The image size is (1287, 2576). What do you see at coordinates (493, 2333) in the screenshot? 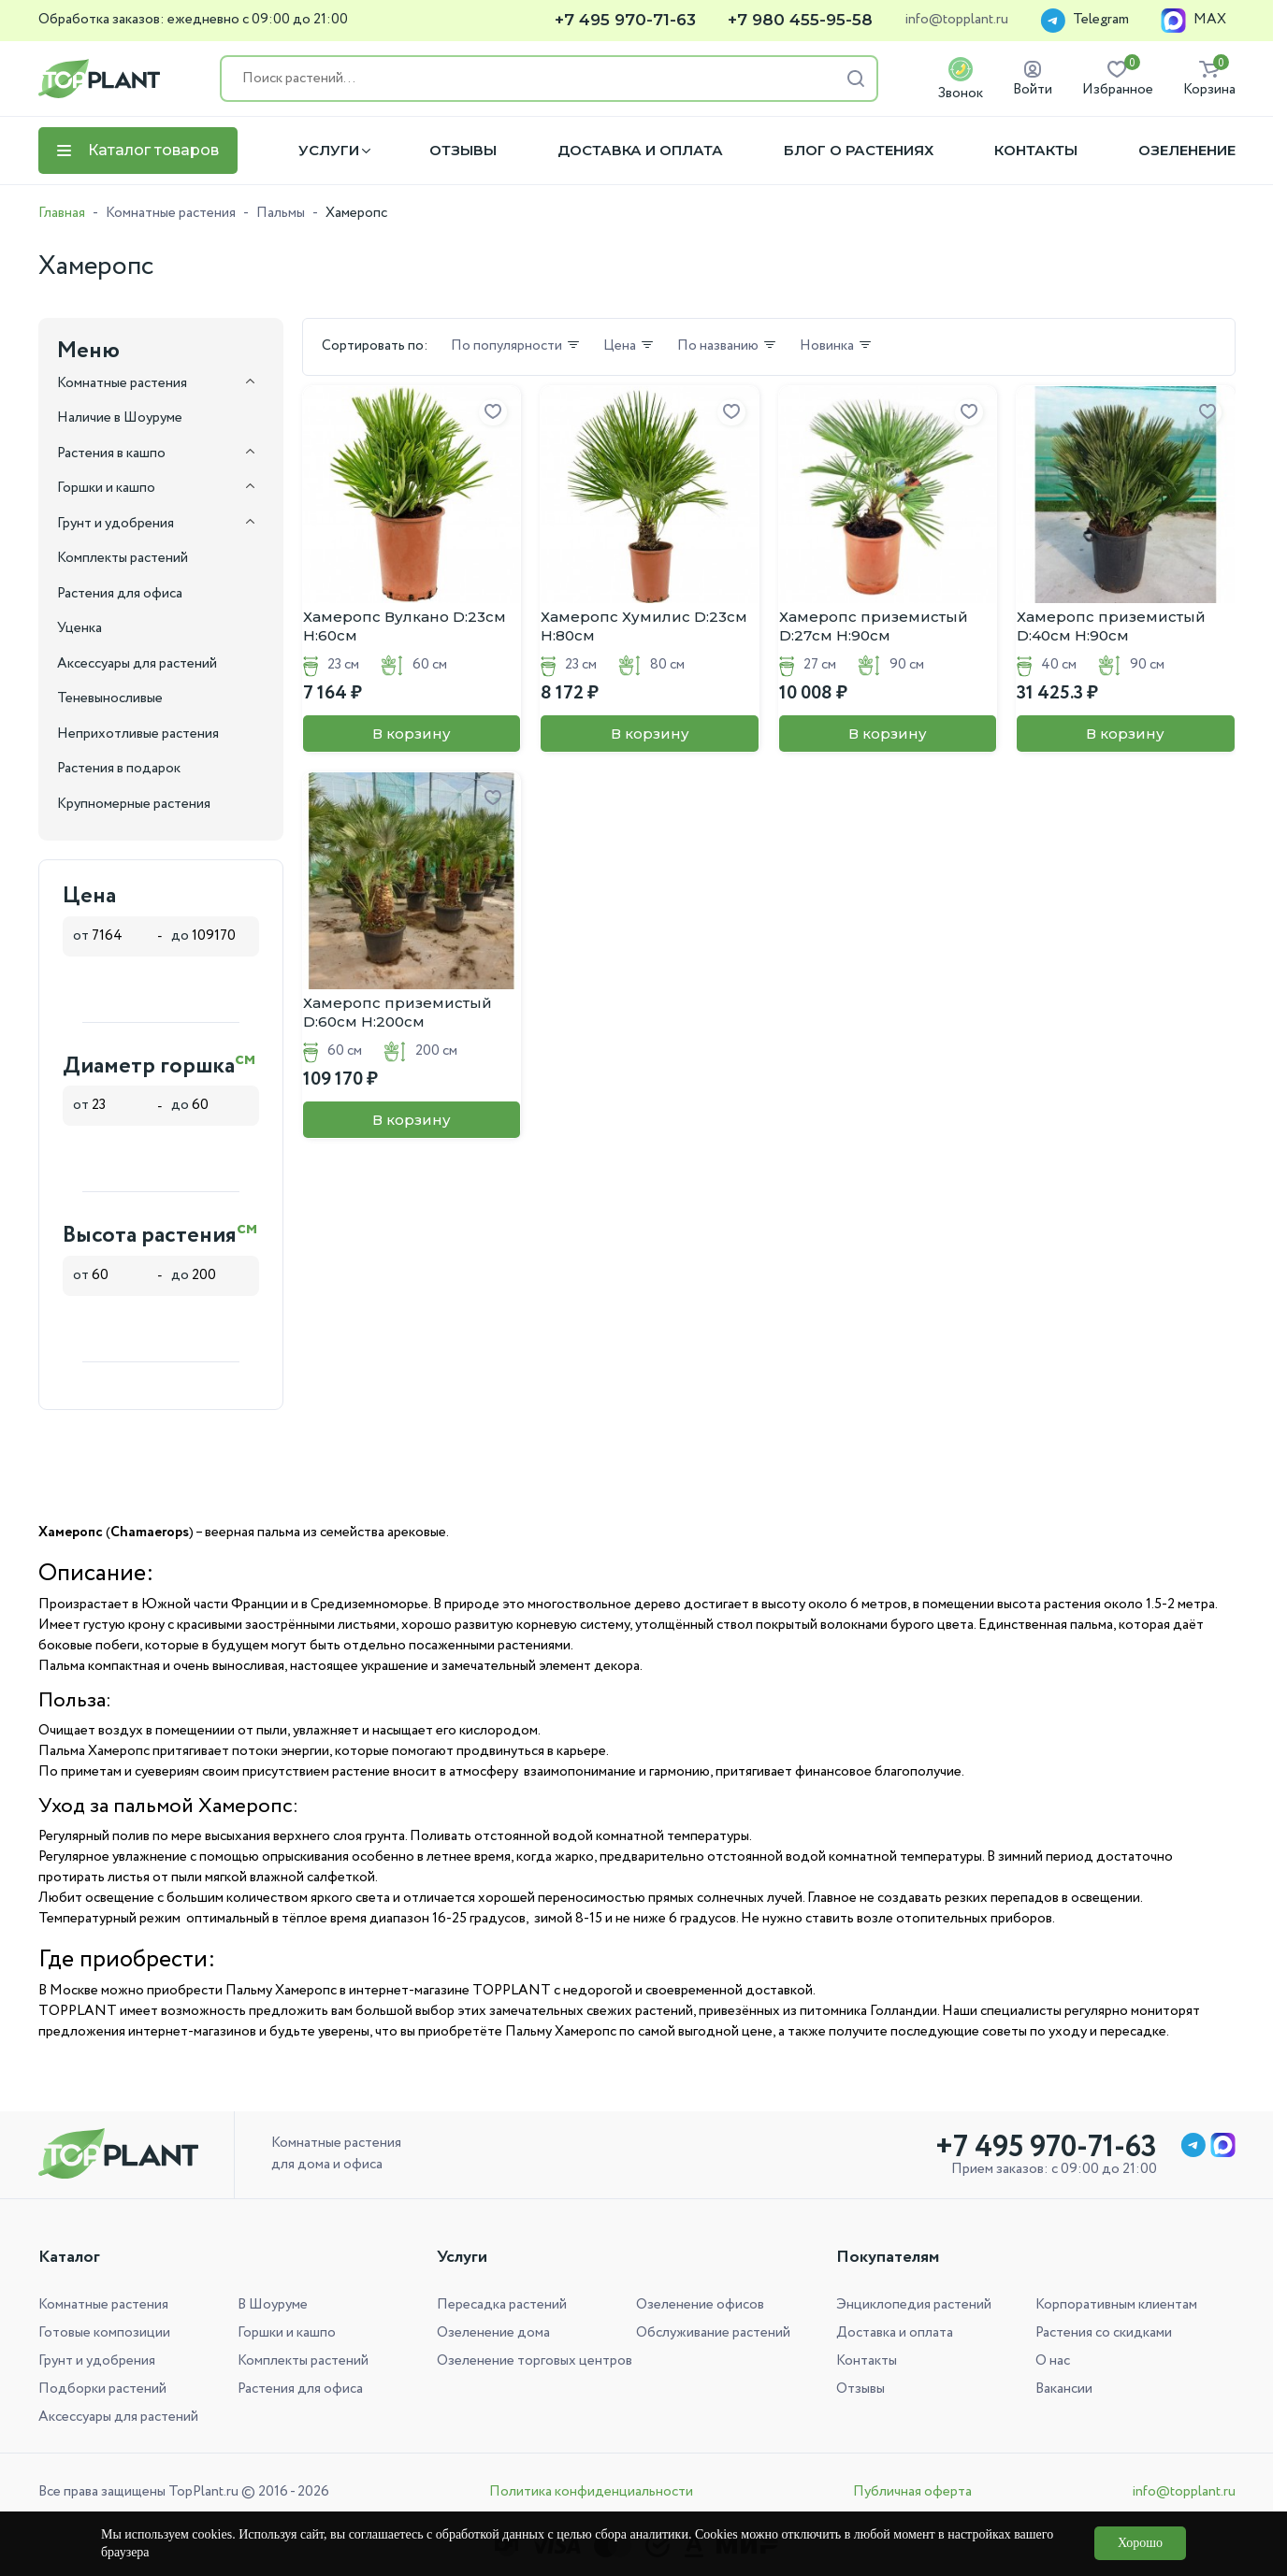
I see `Озеленение дома` at bounding box center [493, 2333].